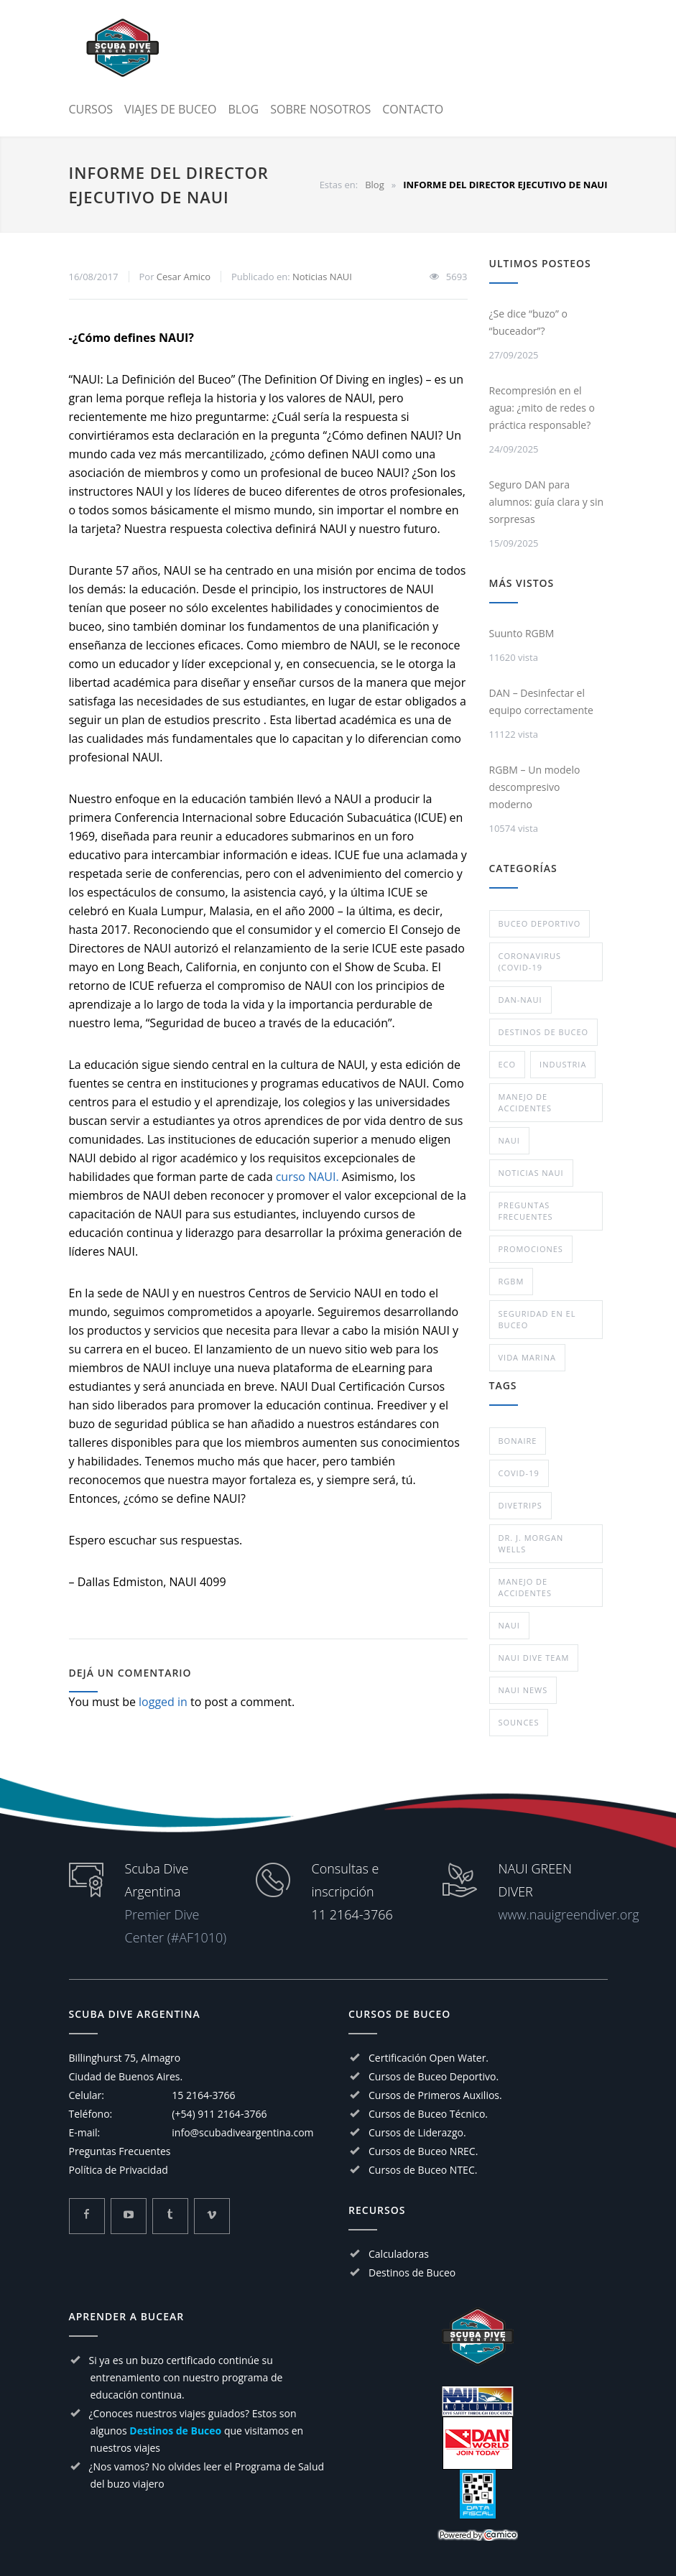  What do you see at coordinates (212, 2216) in the screenshot?
I see `[Mira mas sobre Scuba Dive Argentina en Vimeo]` at bounding box center [212, 2216].